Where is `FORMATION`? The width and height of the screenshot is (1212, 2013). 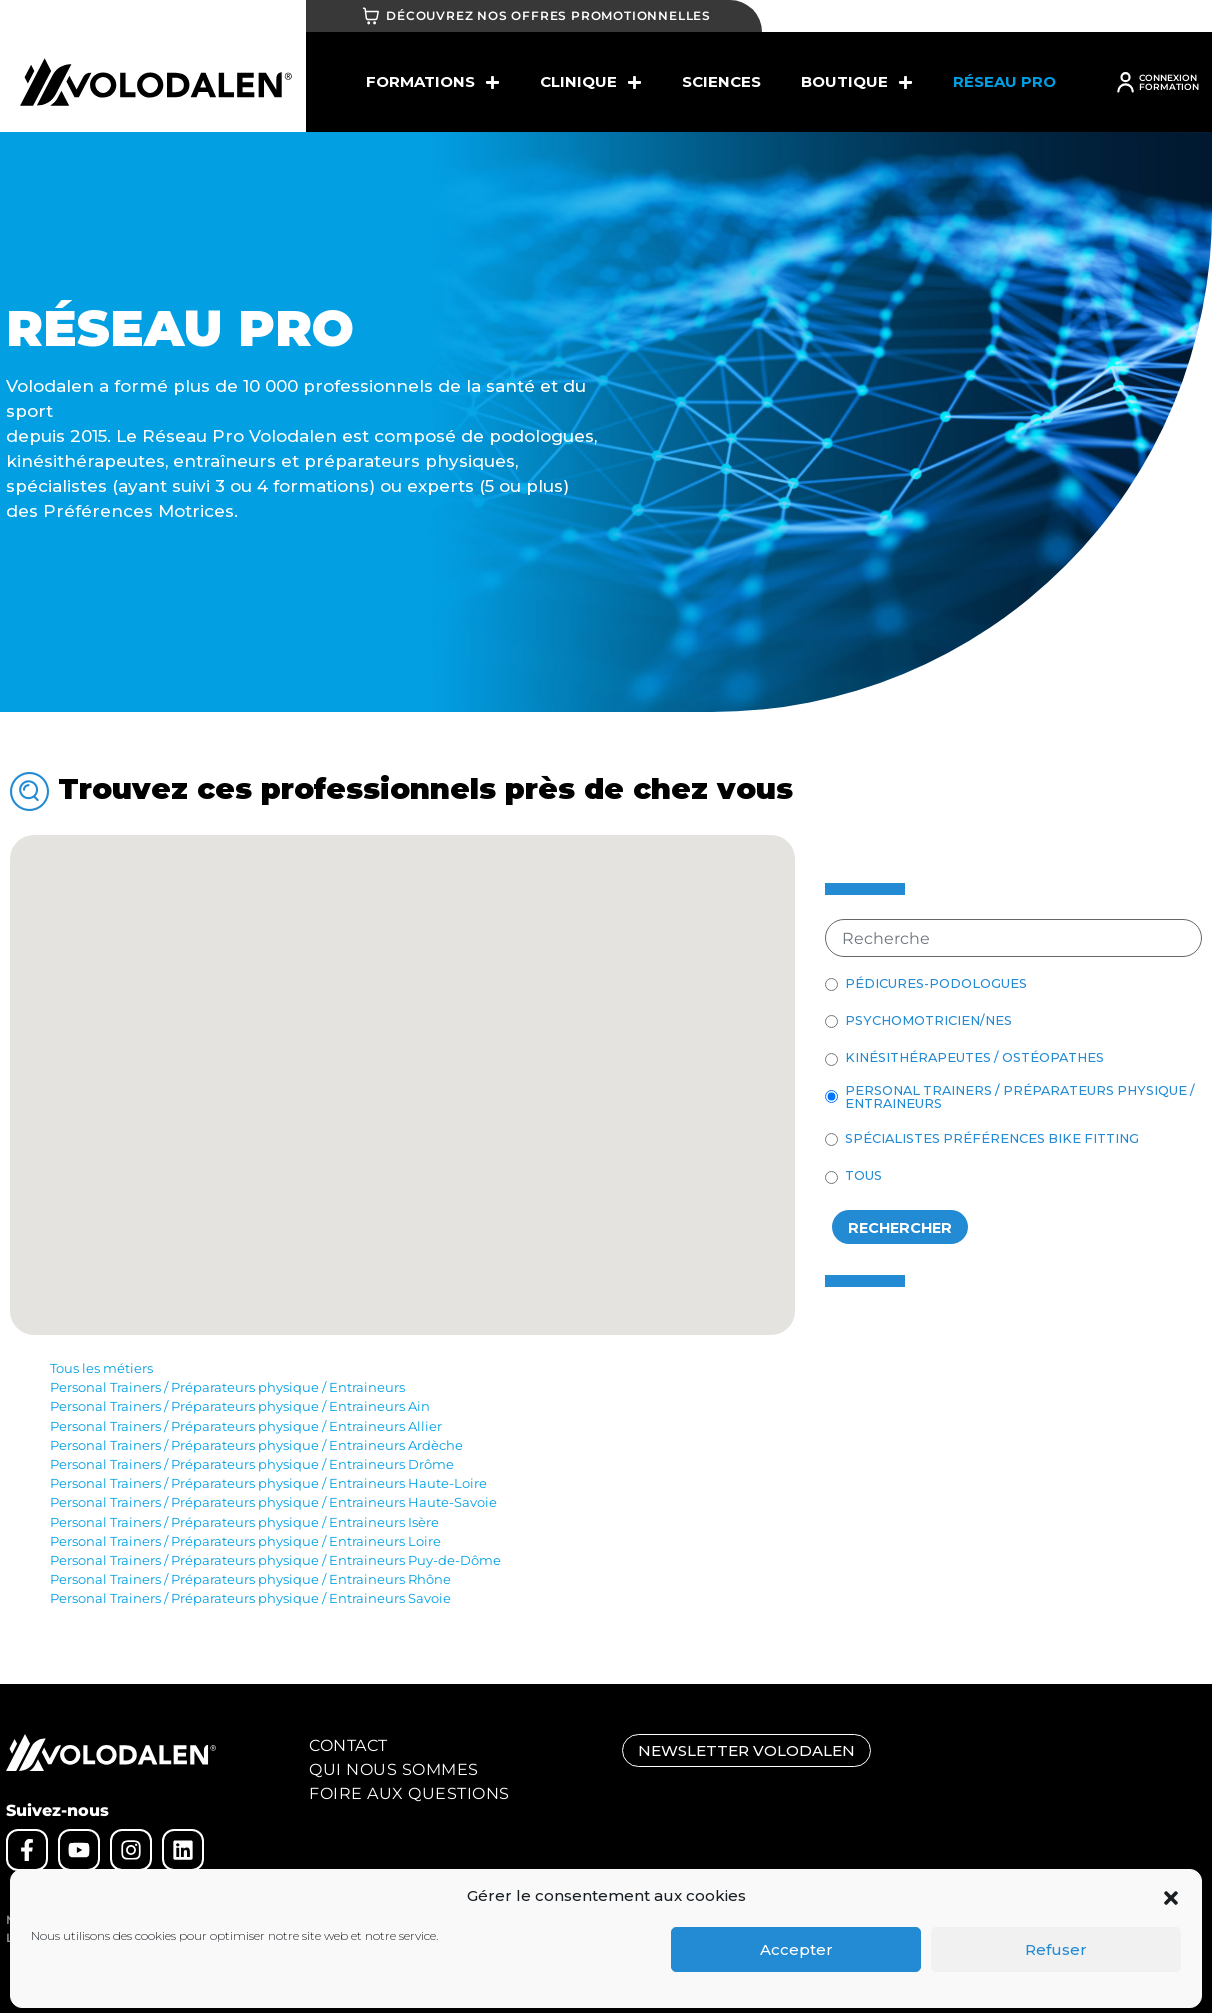 FORMATION is located at coordinates (1169, 86).